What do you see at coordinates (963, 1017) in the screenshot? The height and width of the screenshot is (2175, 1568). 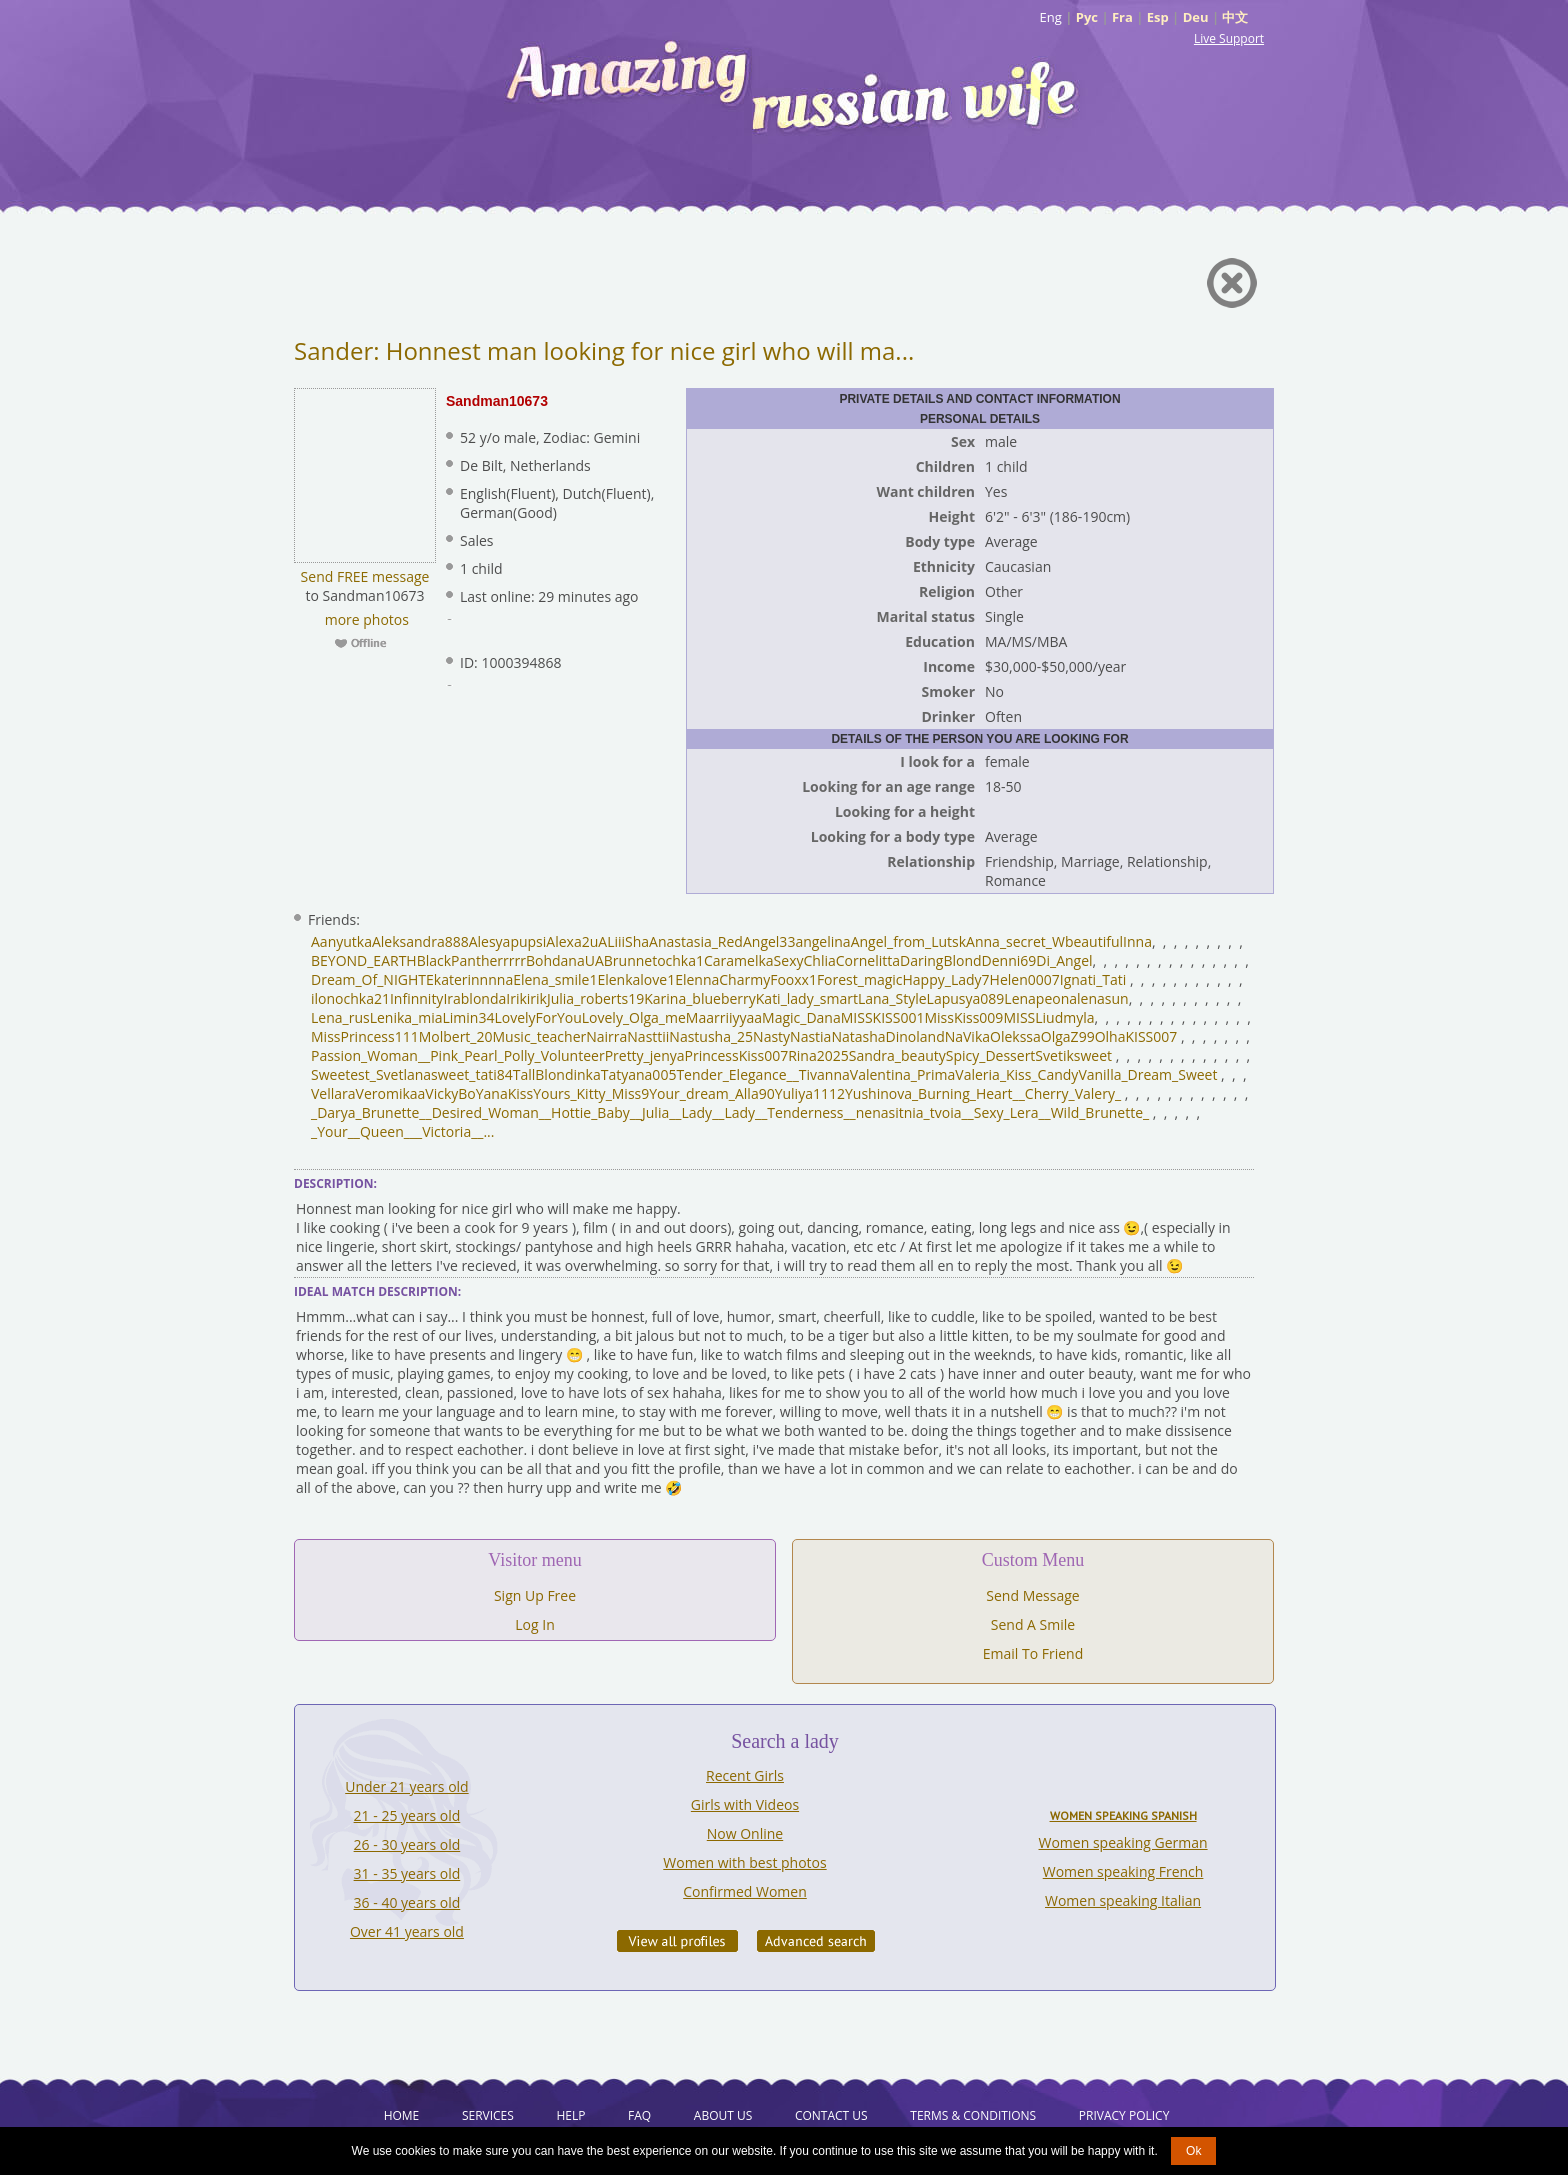 I see `MissKiss009` at bounding box center [963, 1017].